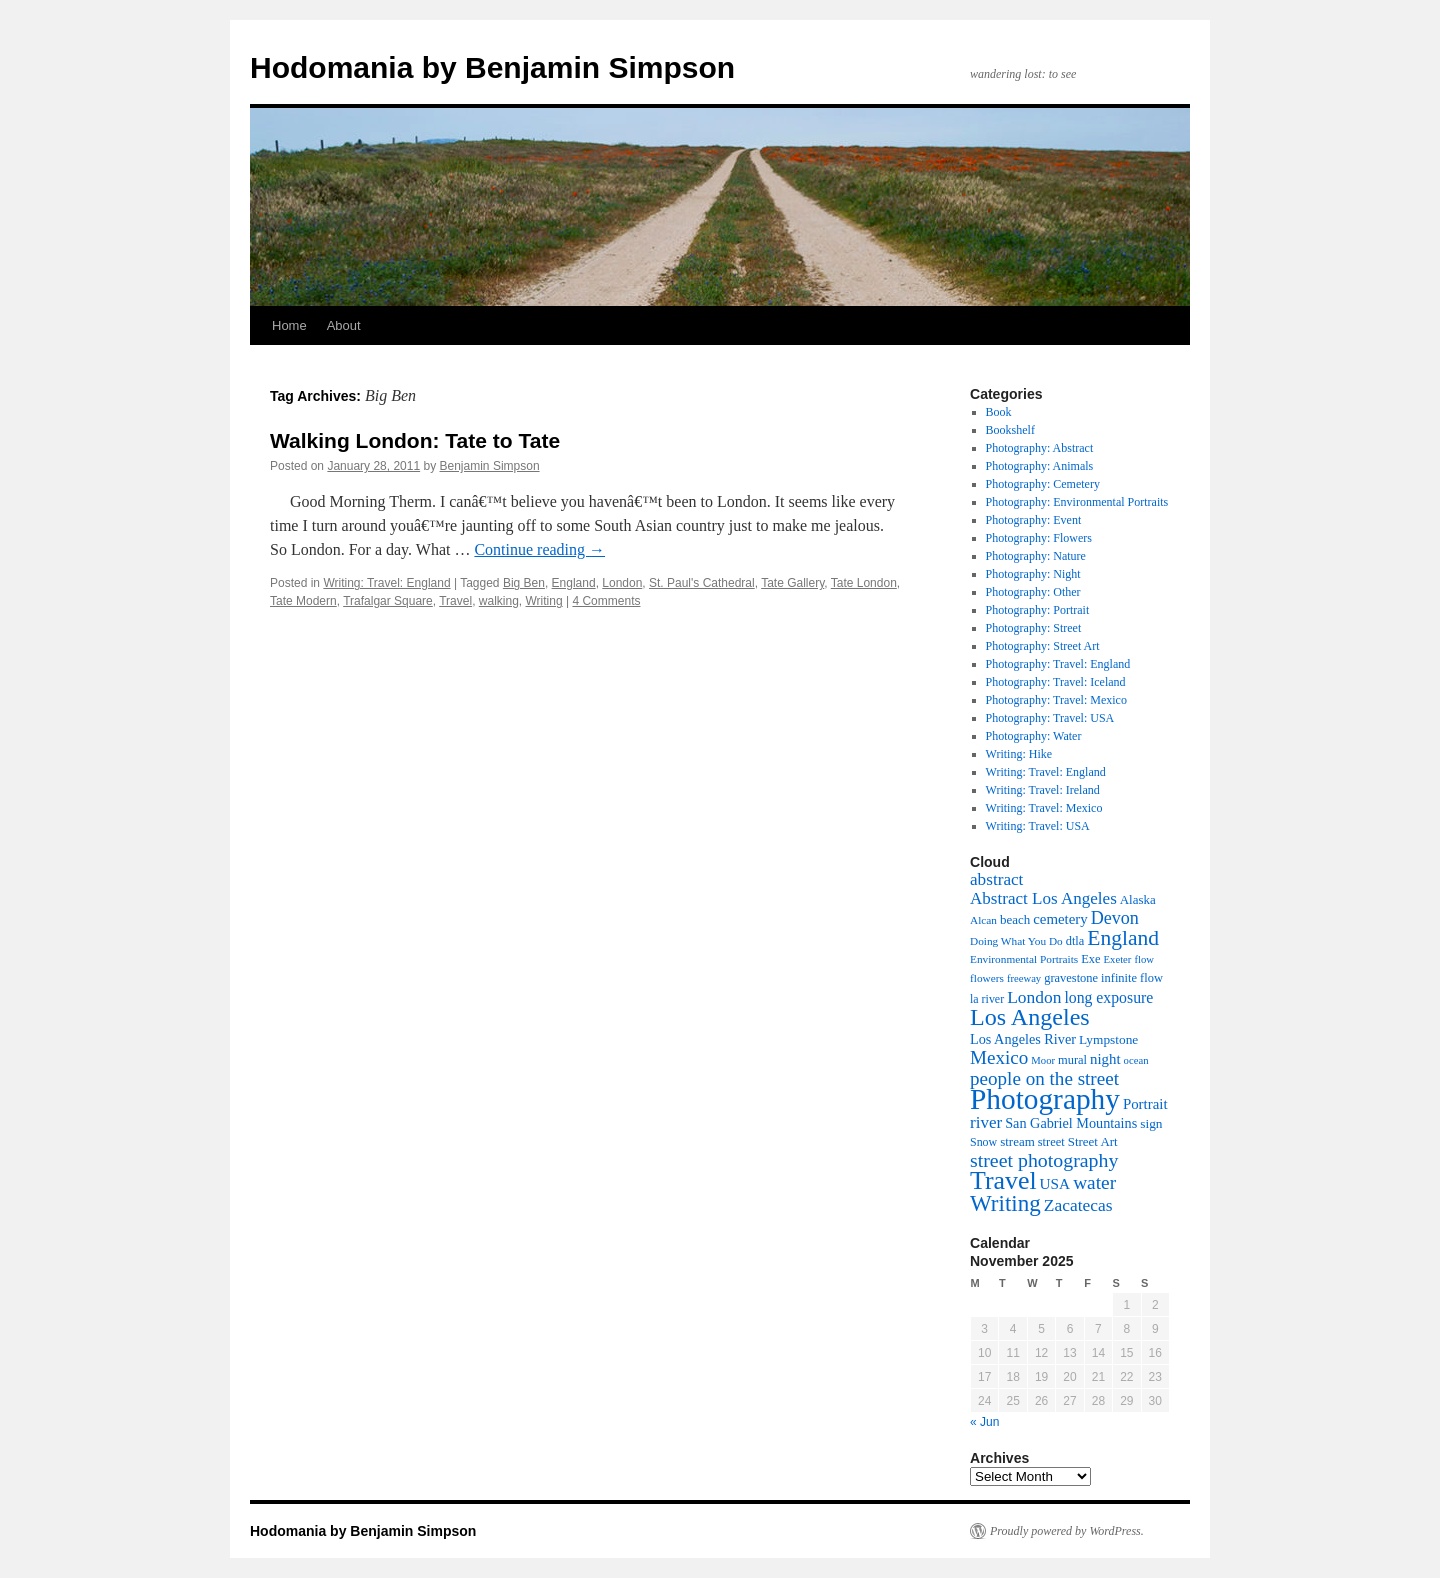  What do you see at coordinates (996, 879) in the screenshot?
I see `abstract [abstract (25 items)]` at bounding box center [996, 879].